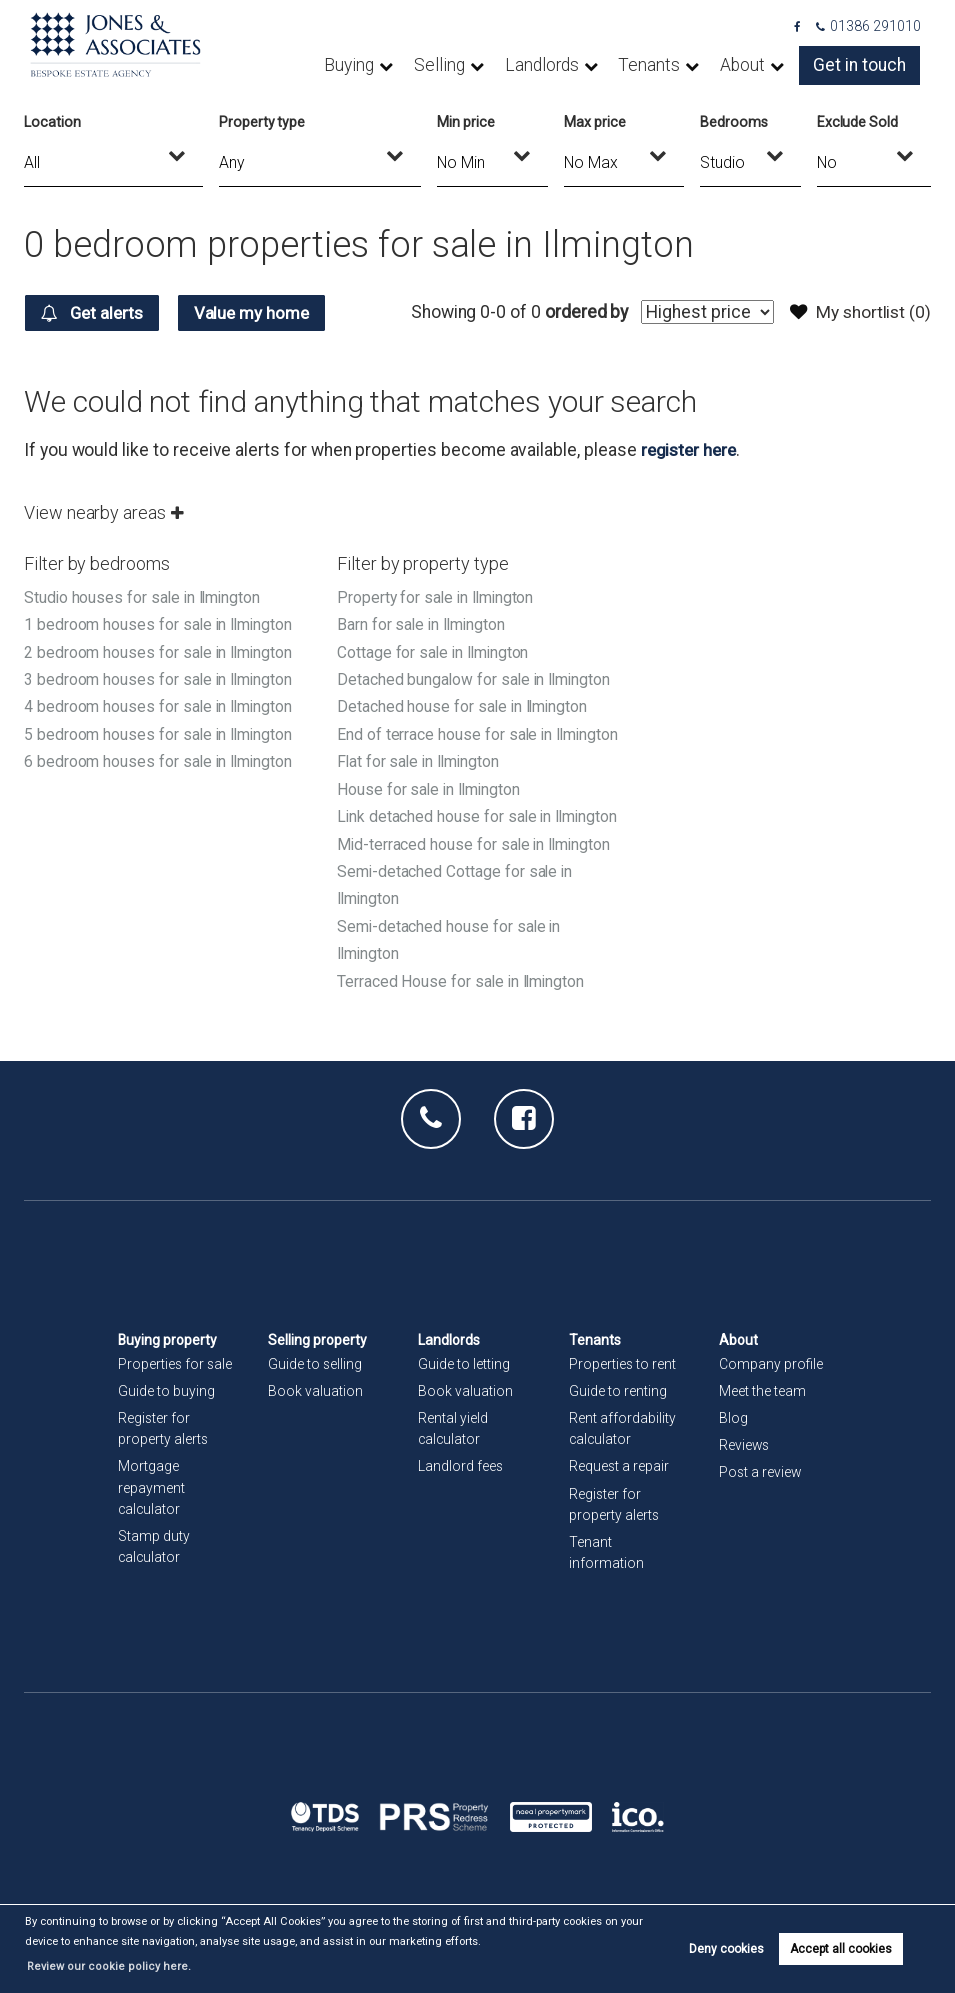  Describe the element at coordinates (733, 1420) in the screenshot. I see `Blog` at that location.